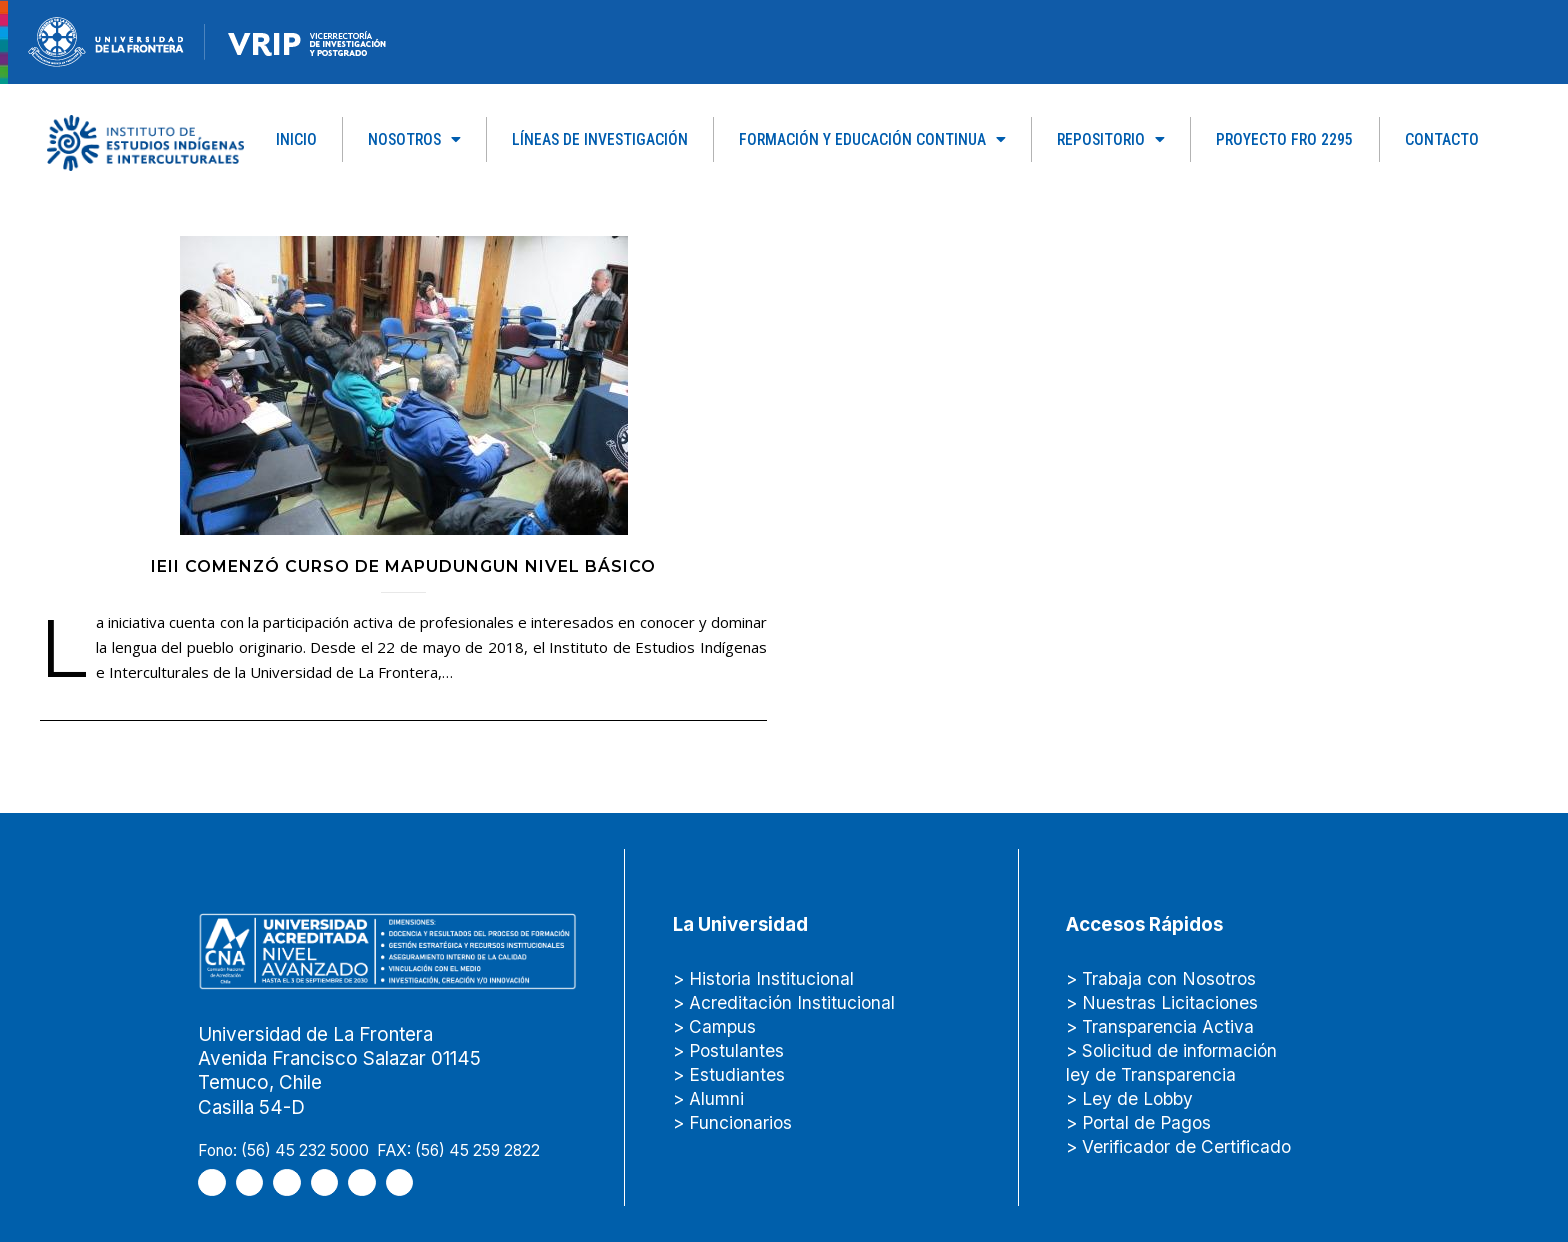 This screenshot has height=1242, width=1568. Describe the element at coordinates (600, 139) in the screenshot. I see `Líneas de Investigación` at that location.